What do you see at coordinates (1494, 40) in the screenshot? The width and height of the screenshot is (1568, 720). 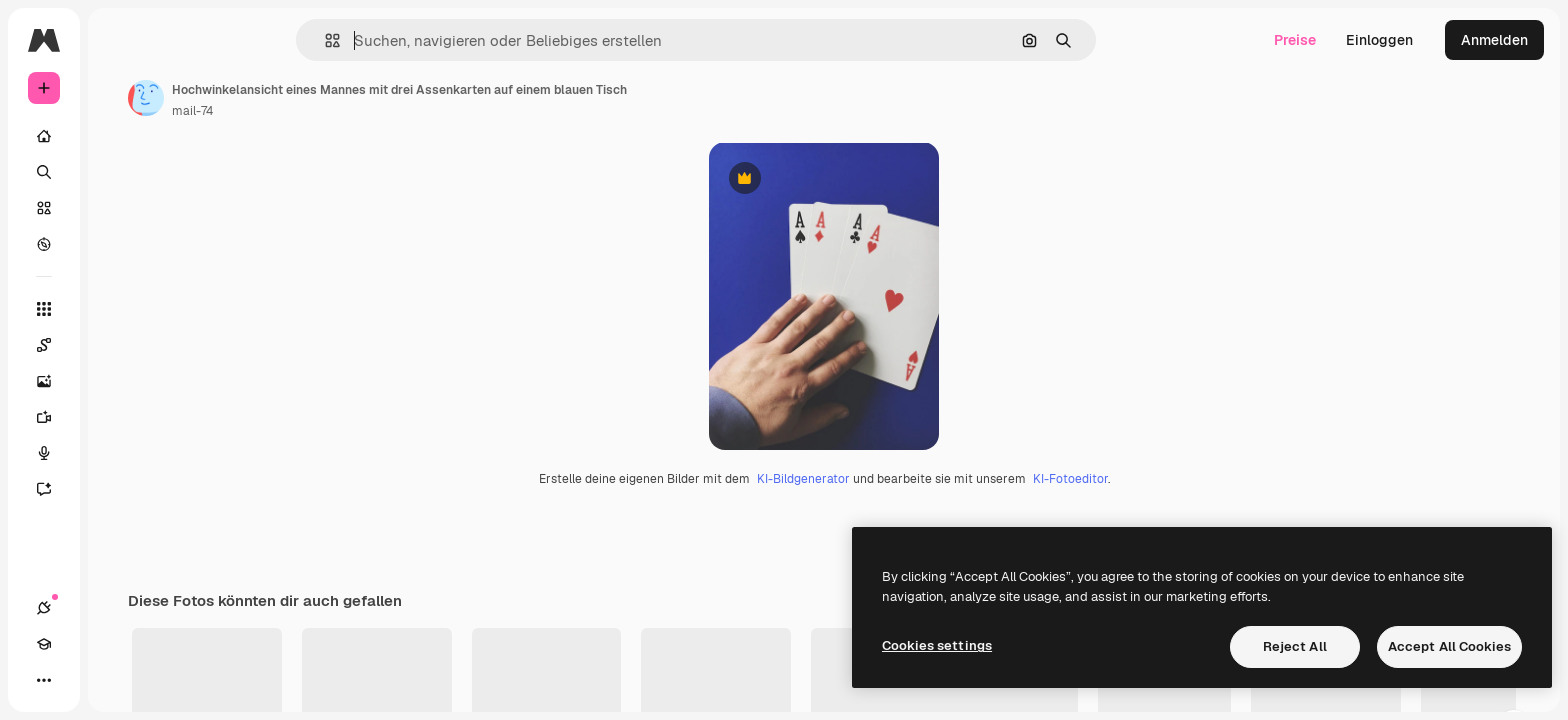 I see `Anmelden` at bounding box center [1494, 40].